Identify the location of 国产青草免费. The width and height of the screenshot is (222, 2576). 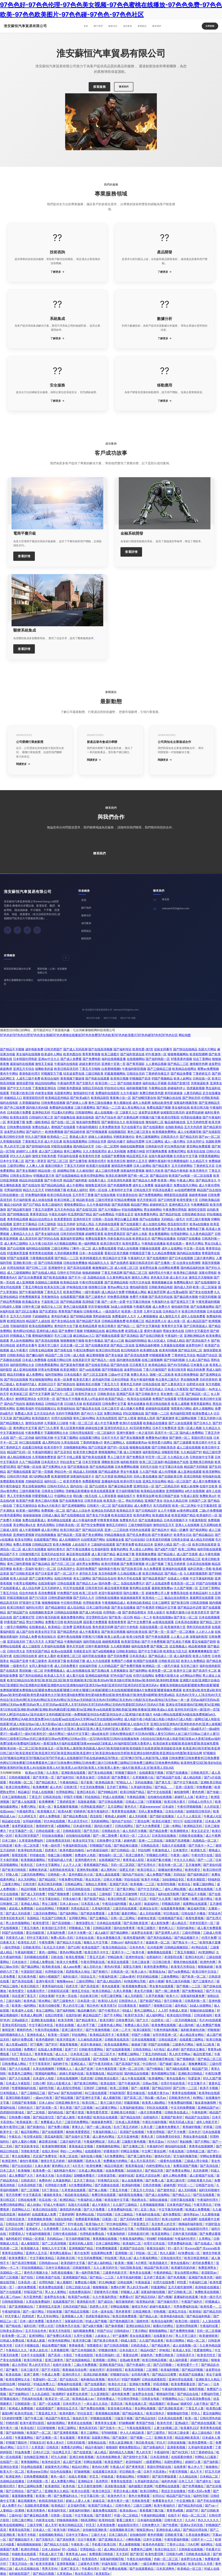
(125, 1544).